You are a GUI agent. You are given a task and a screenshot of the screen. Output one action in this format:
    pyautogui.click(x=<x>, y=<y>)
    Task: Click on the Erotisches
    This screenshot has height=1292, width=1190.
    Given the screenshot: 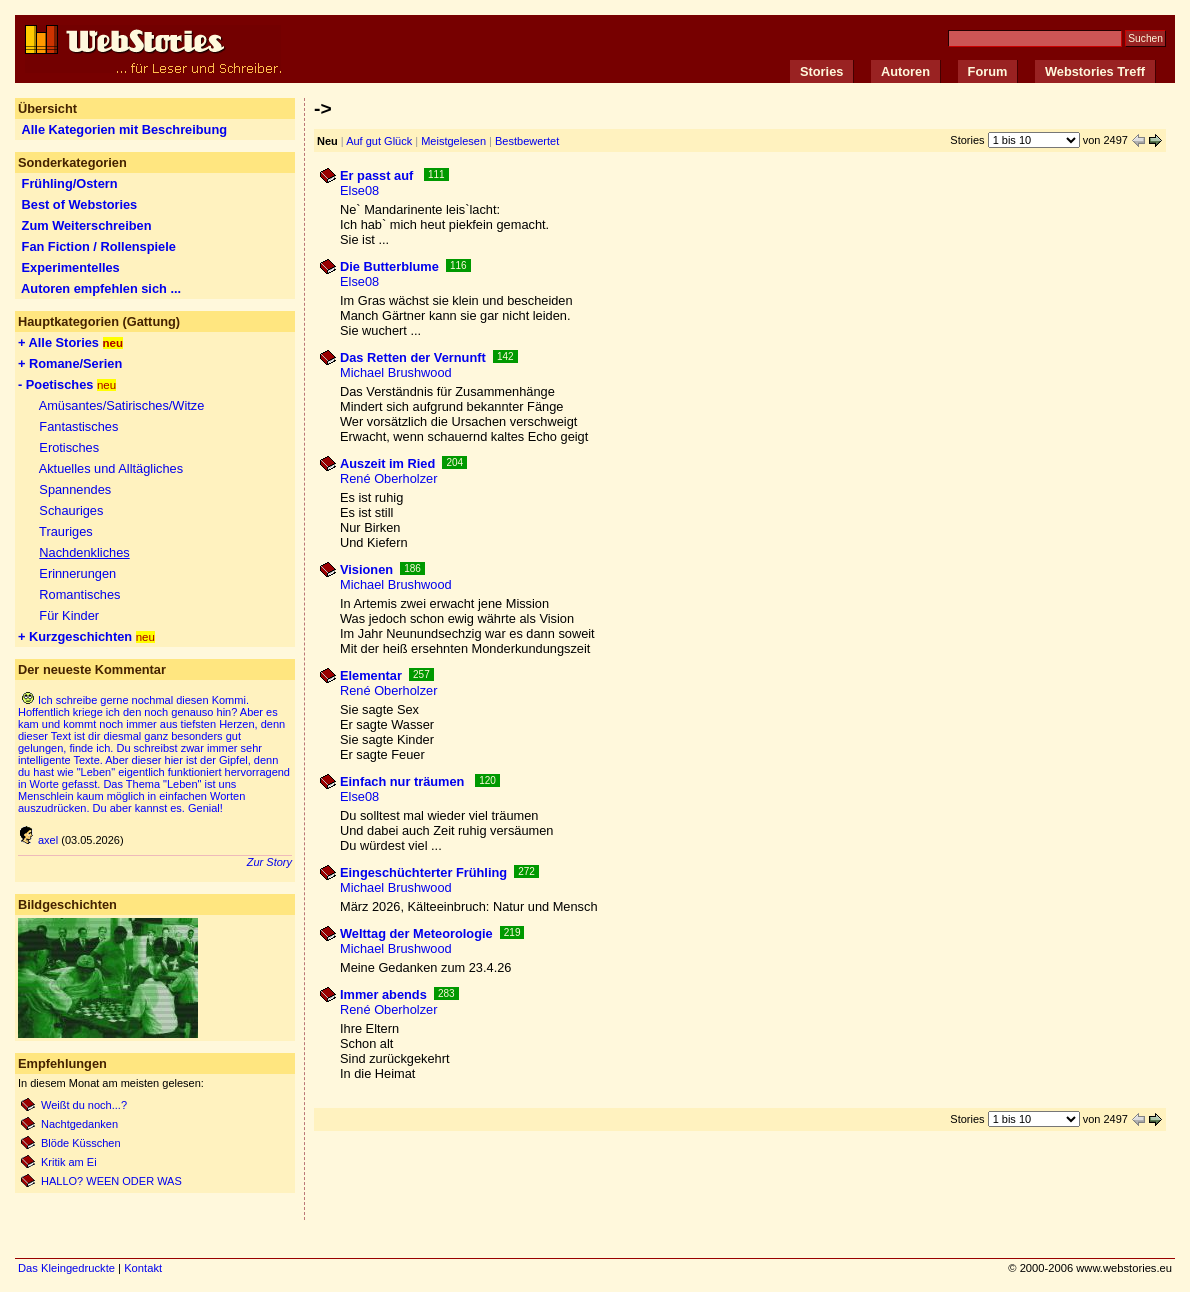 What is the action you would take?
    pyautogui.click(x=69, y=447)
    